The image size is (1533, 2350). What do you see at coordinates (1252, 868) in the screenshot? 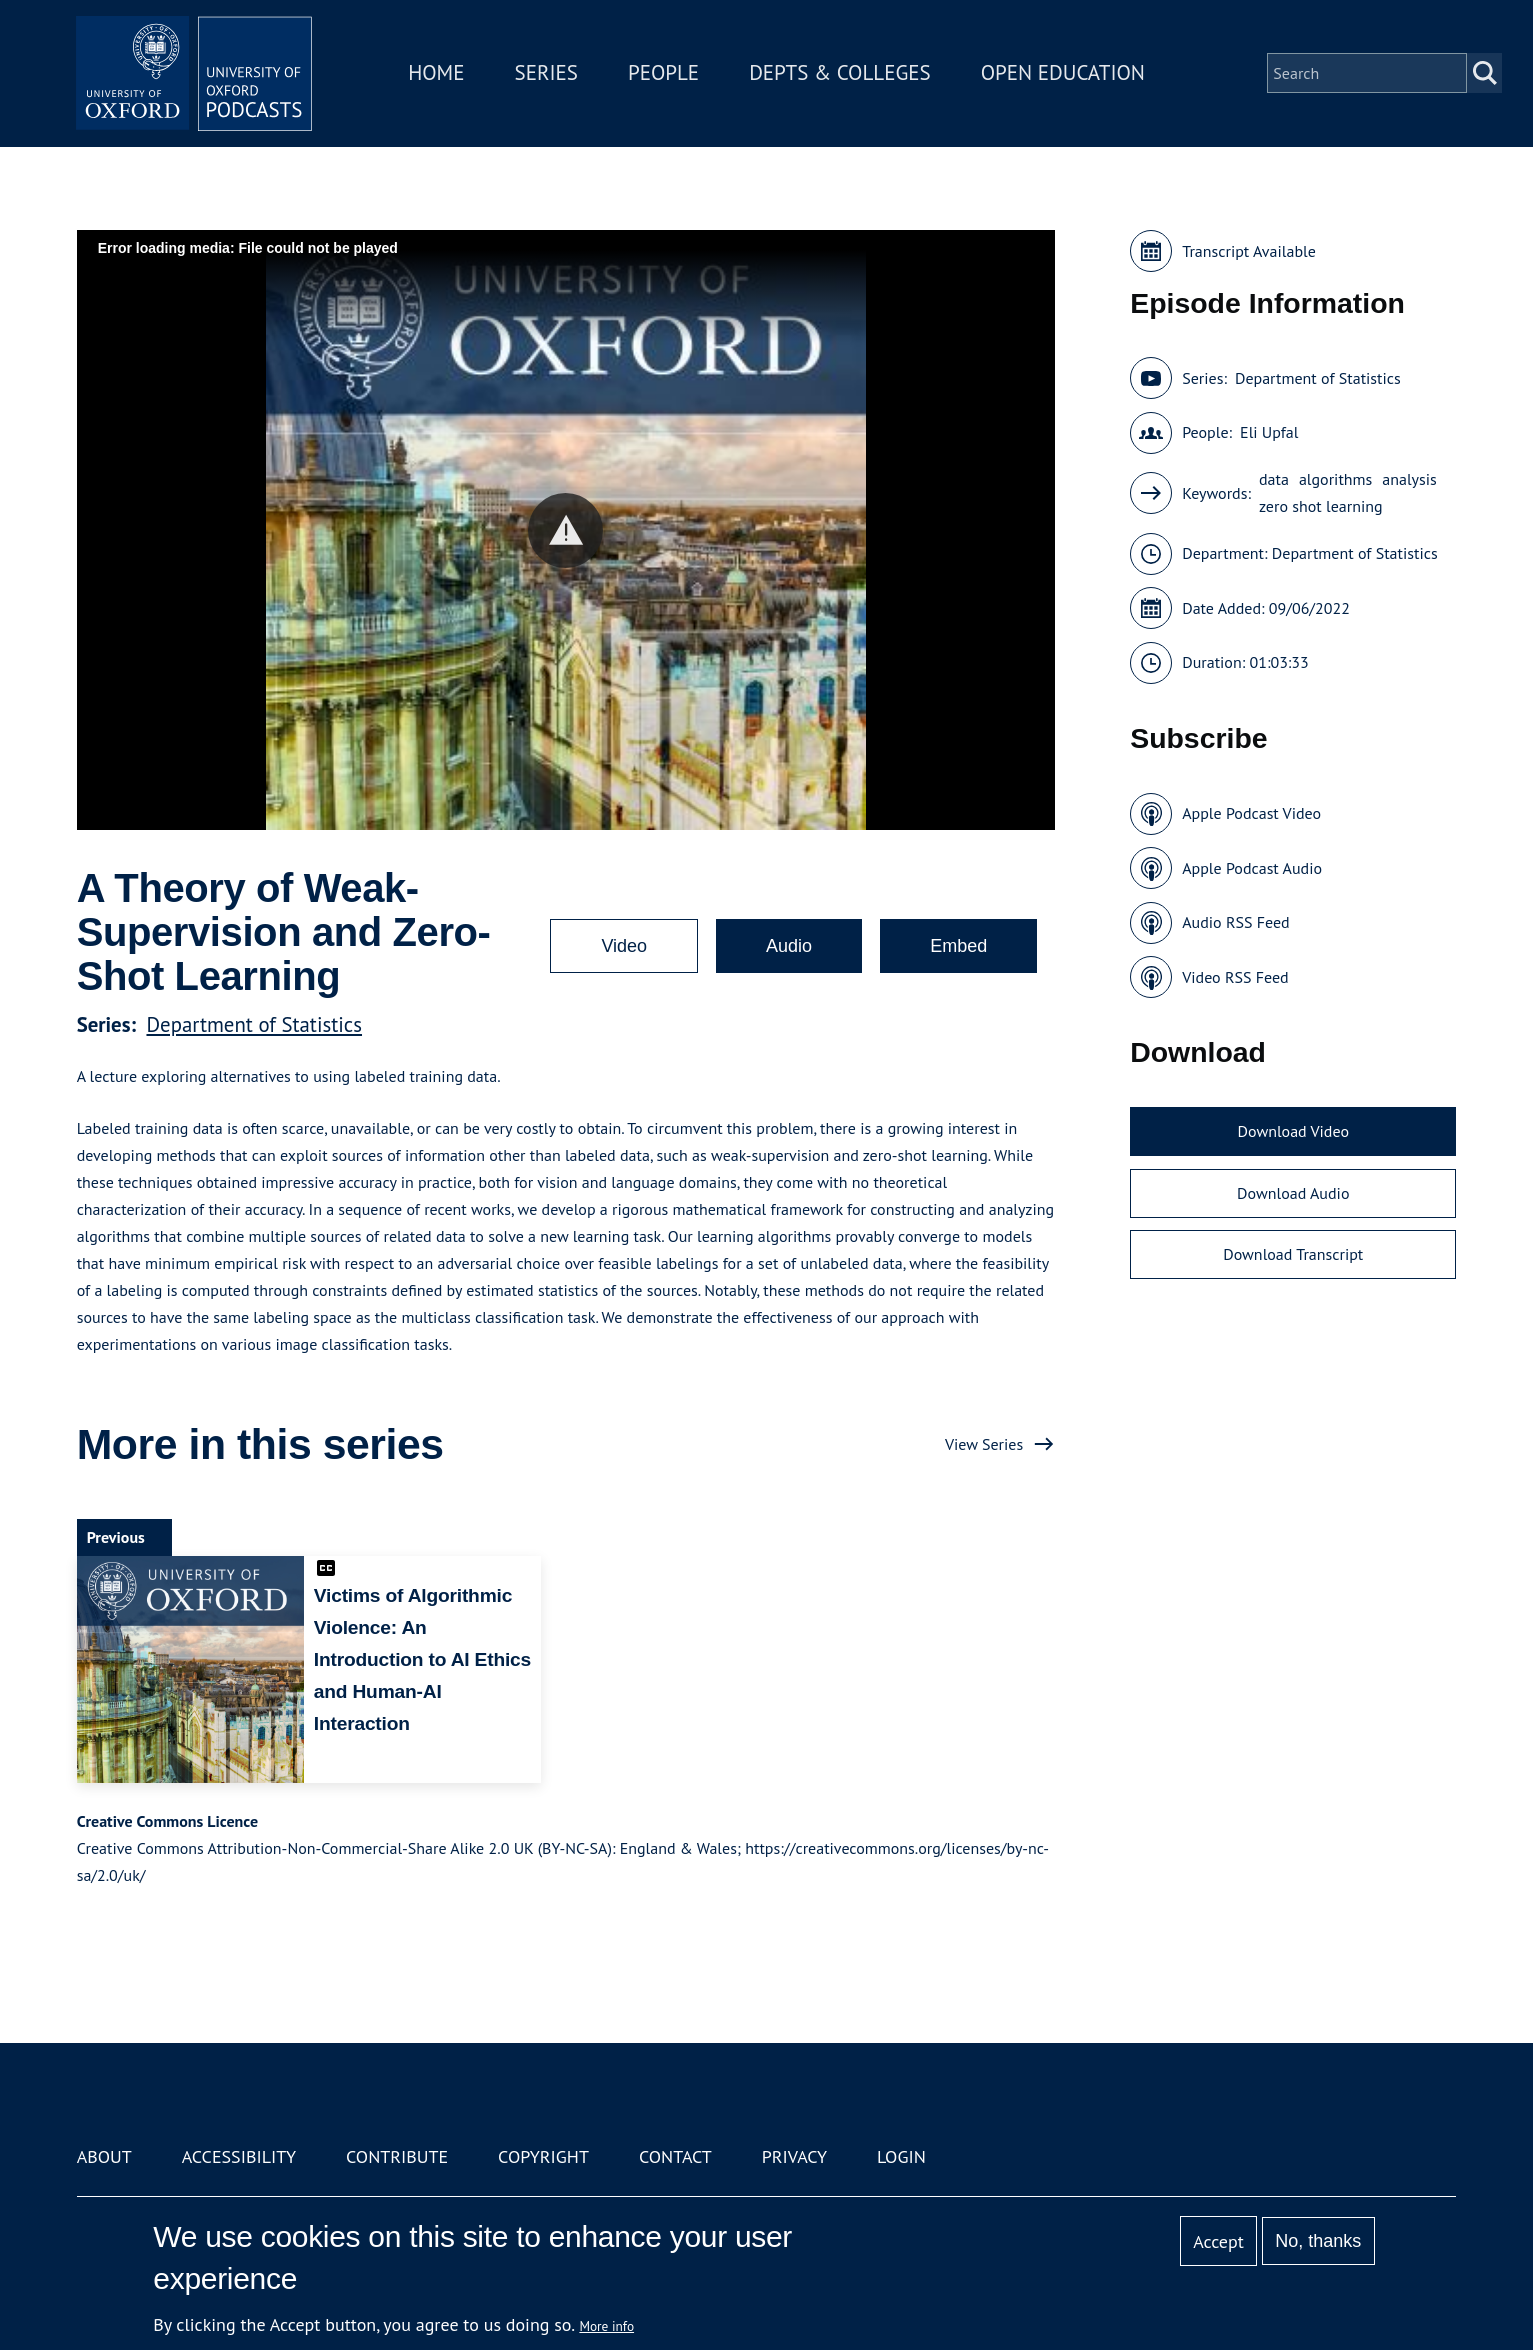
I see `Apple Podcast Audio` at bounding box center [1252, 868].